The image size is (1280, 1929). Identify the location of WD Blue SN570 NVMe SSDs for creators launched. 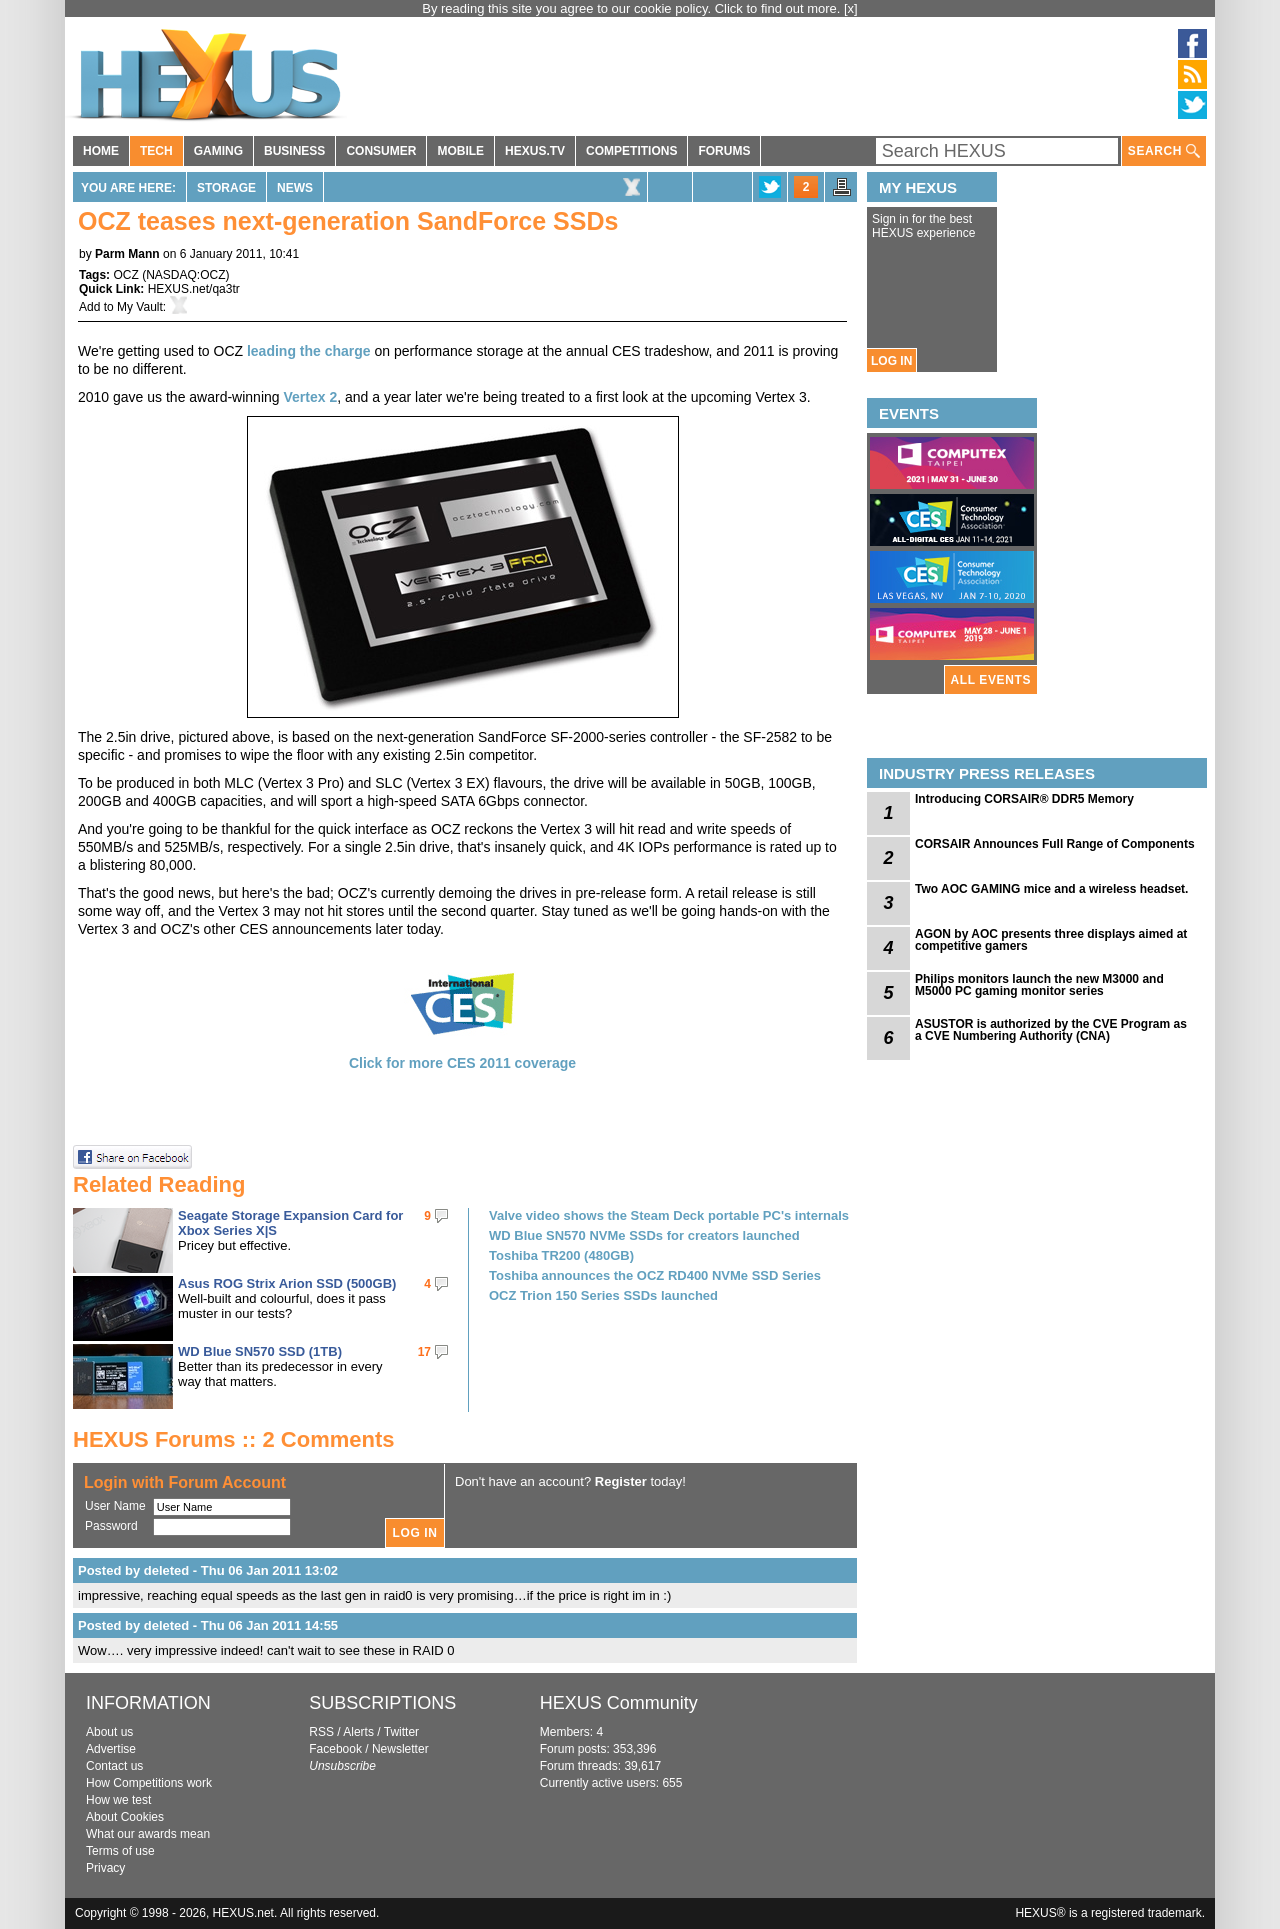
(644, 1235).